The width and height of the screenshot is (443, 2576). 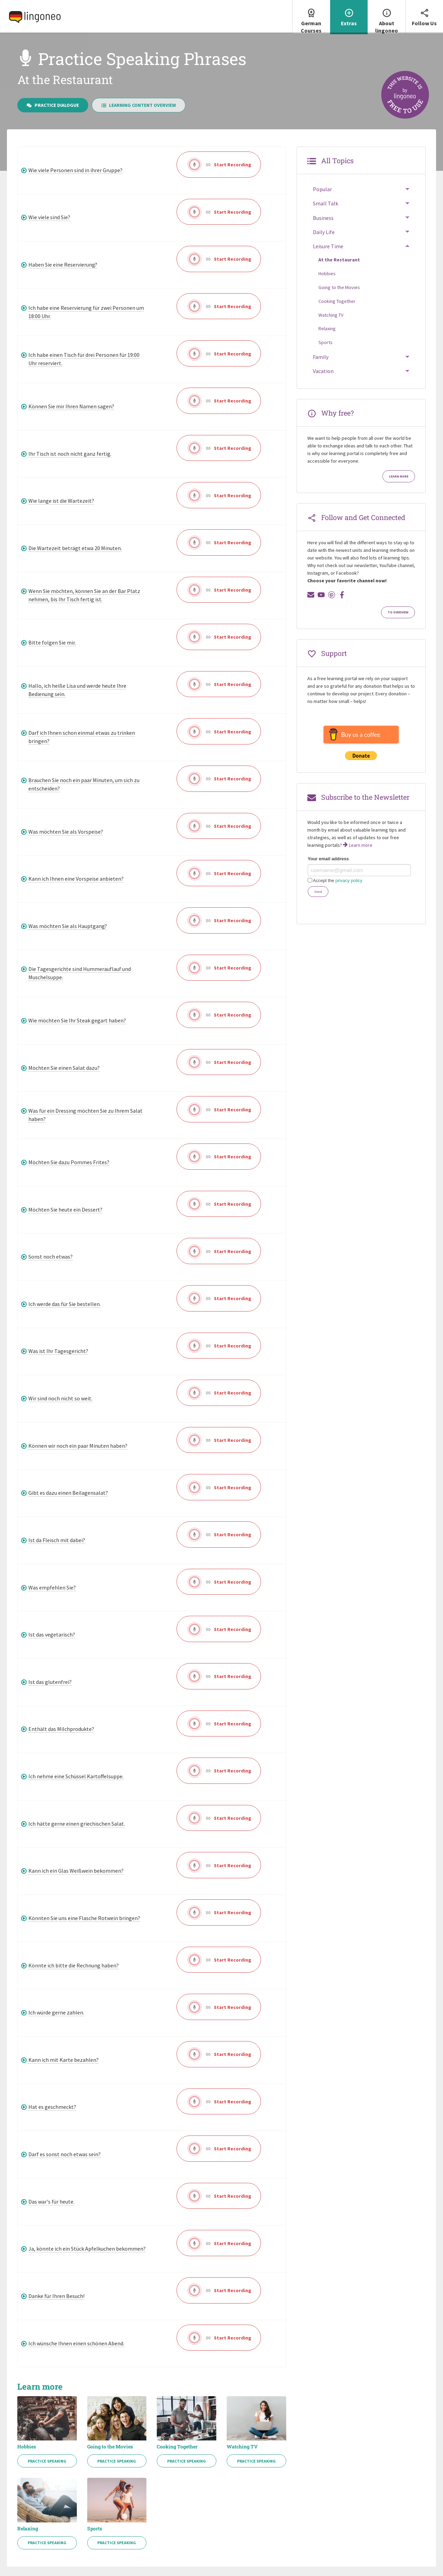 What do you see at coordinates (325, 205) in the screenshot?
I see `Small Talk` at bounding box center [325, 205].